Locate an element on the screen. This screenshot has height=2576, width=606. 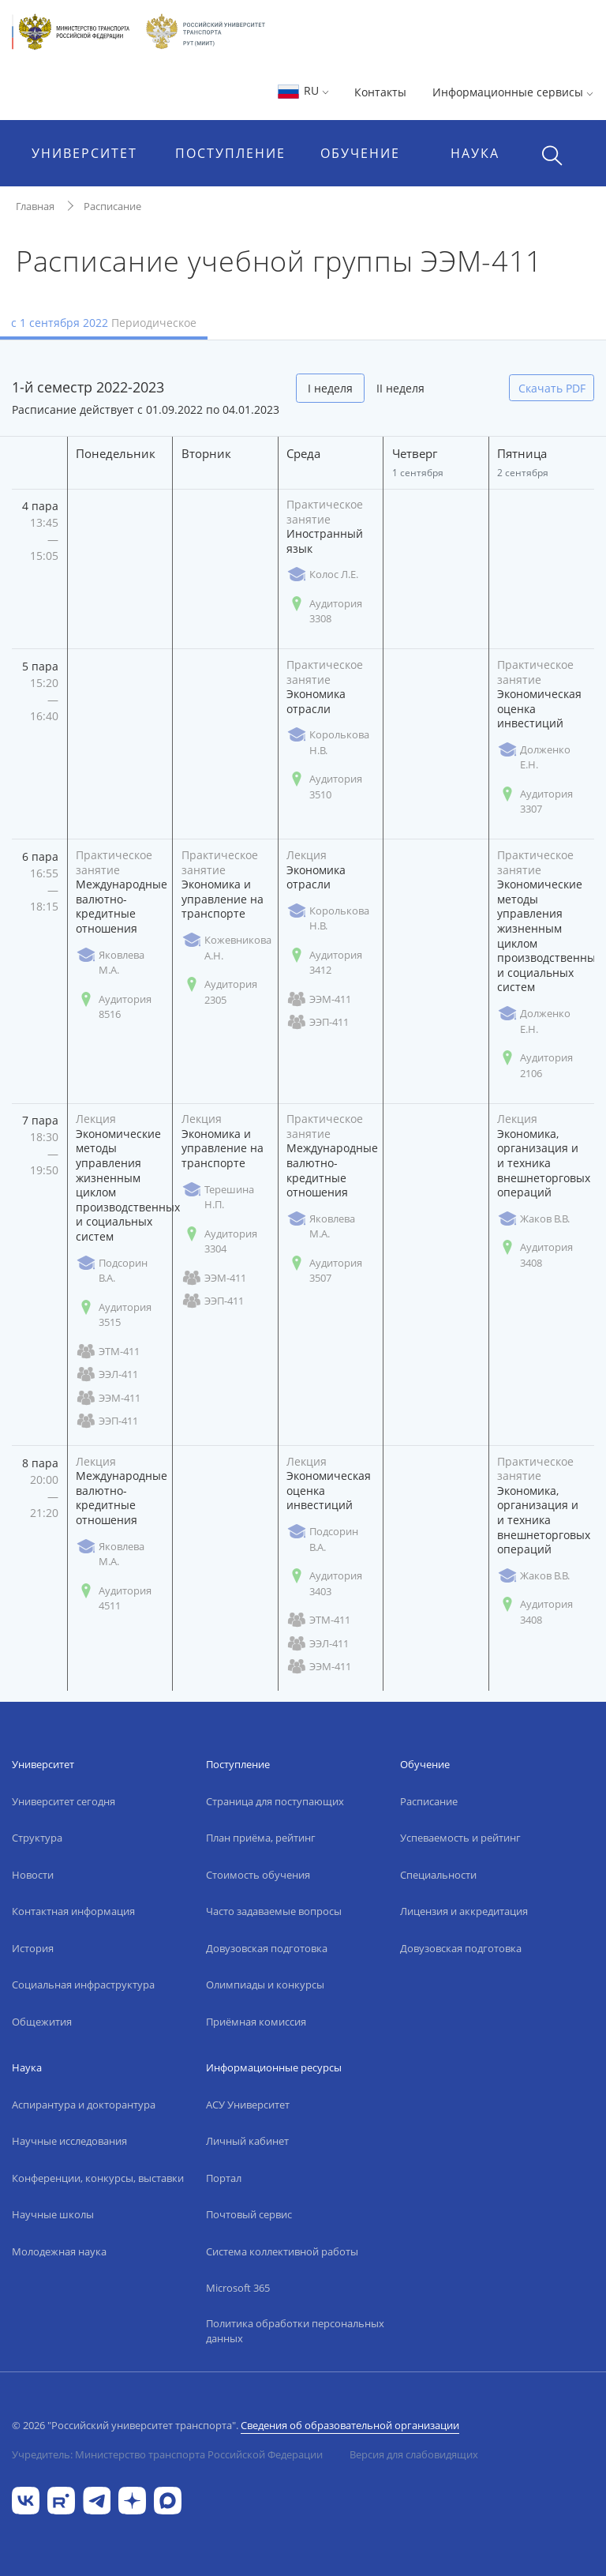
Приёмная комиссия is located at coordinates (256, 2022).